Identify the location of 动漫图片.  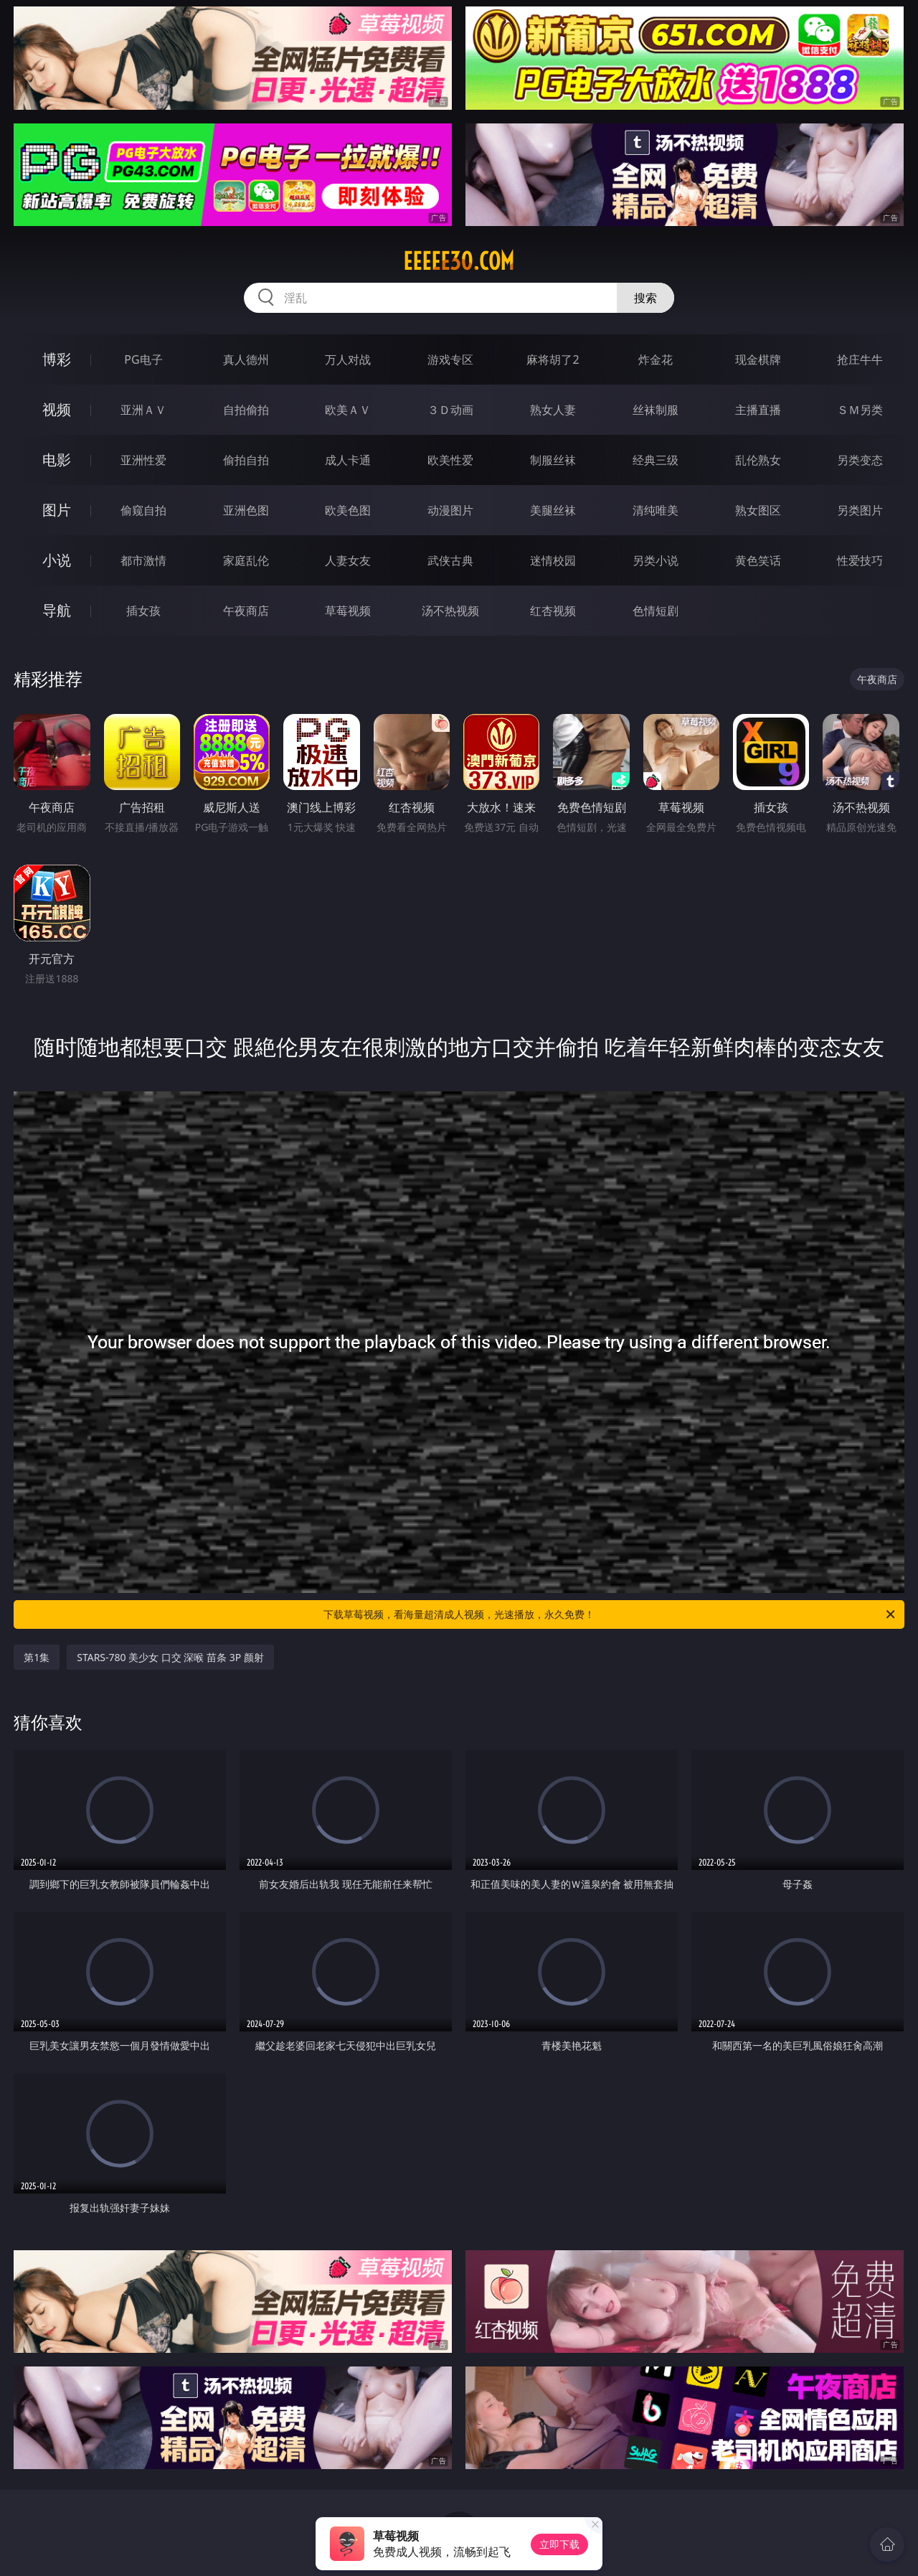
(450, 510).